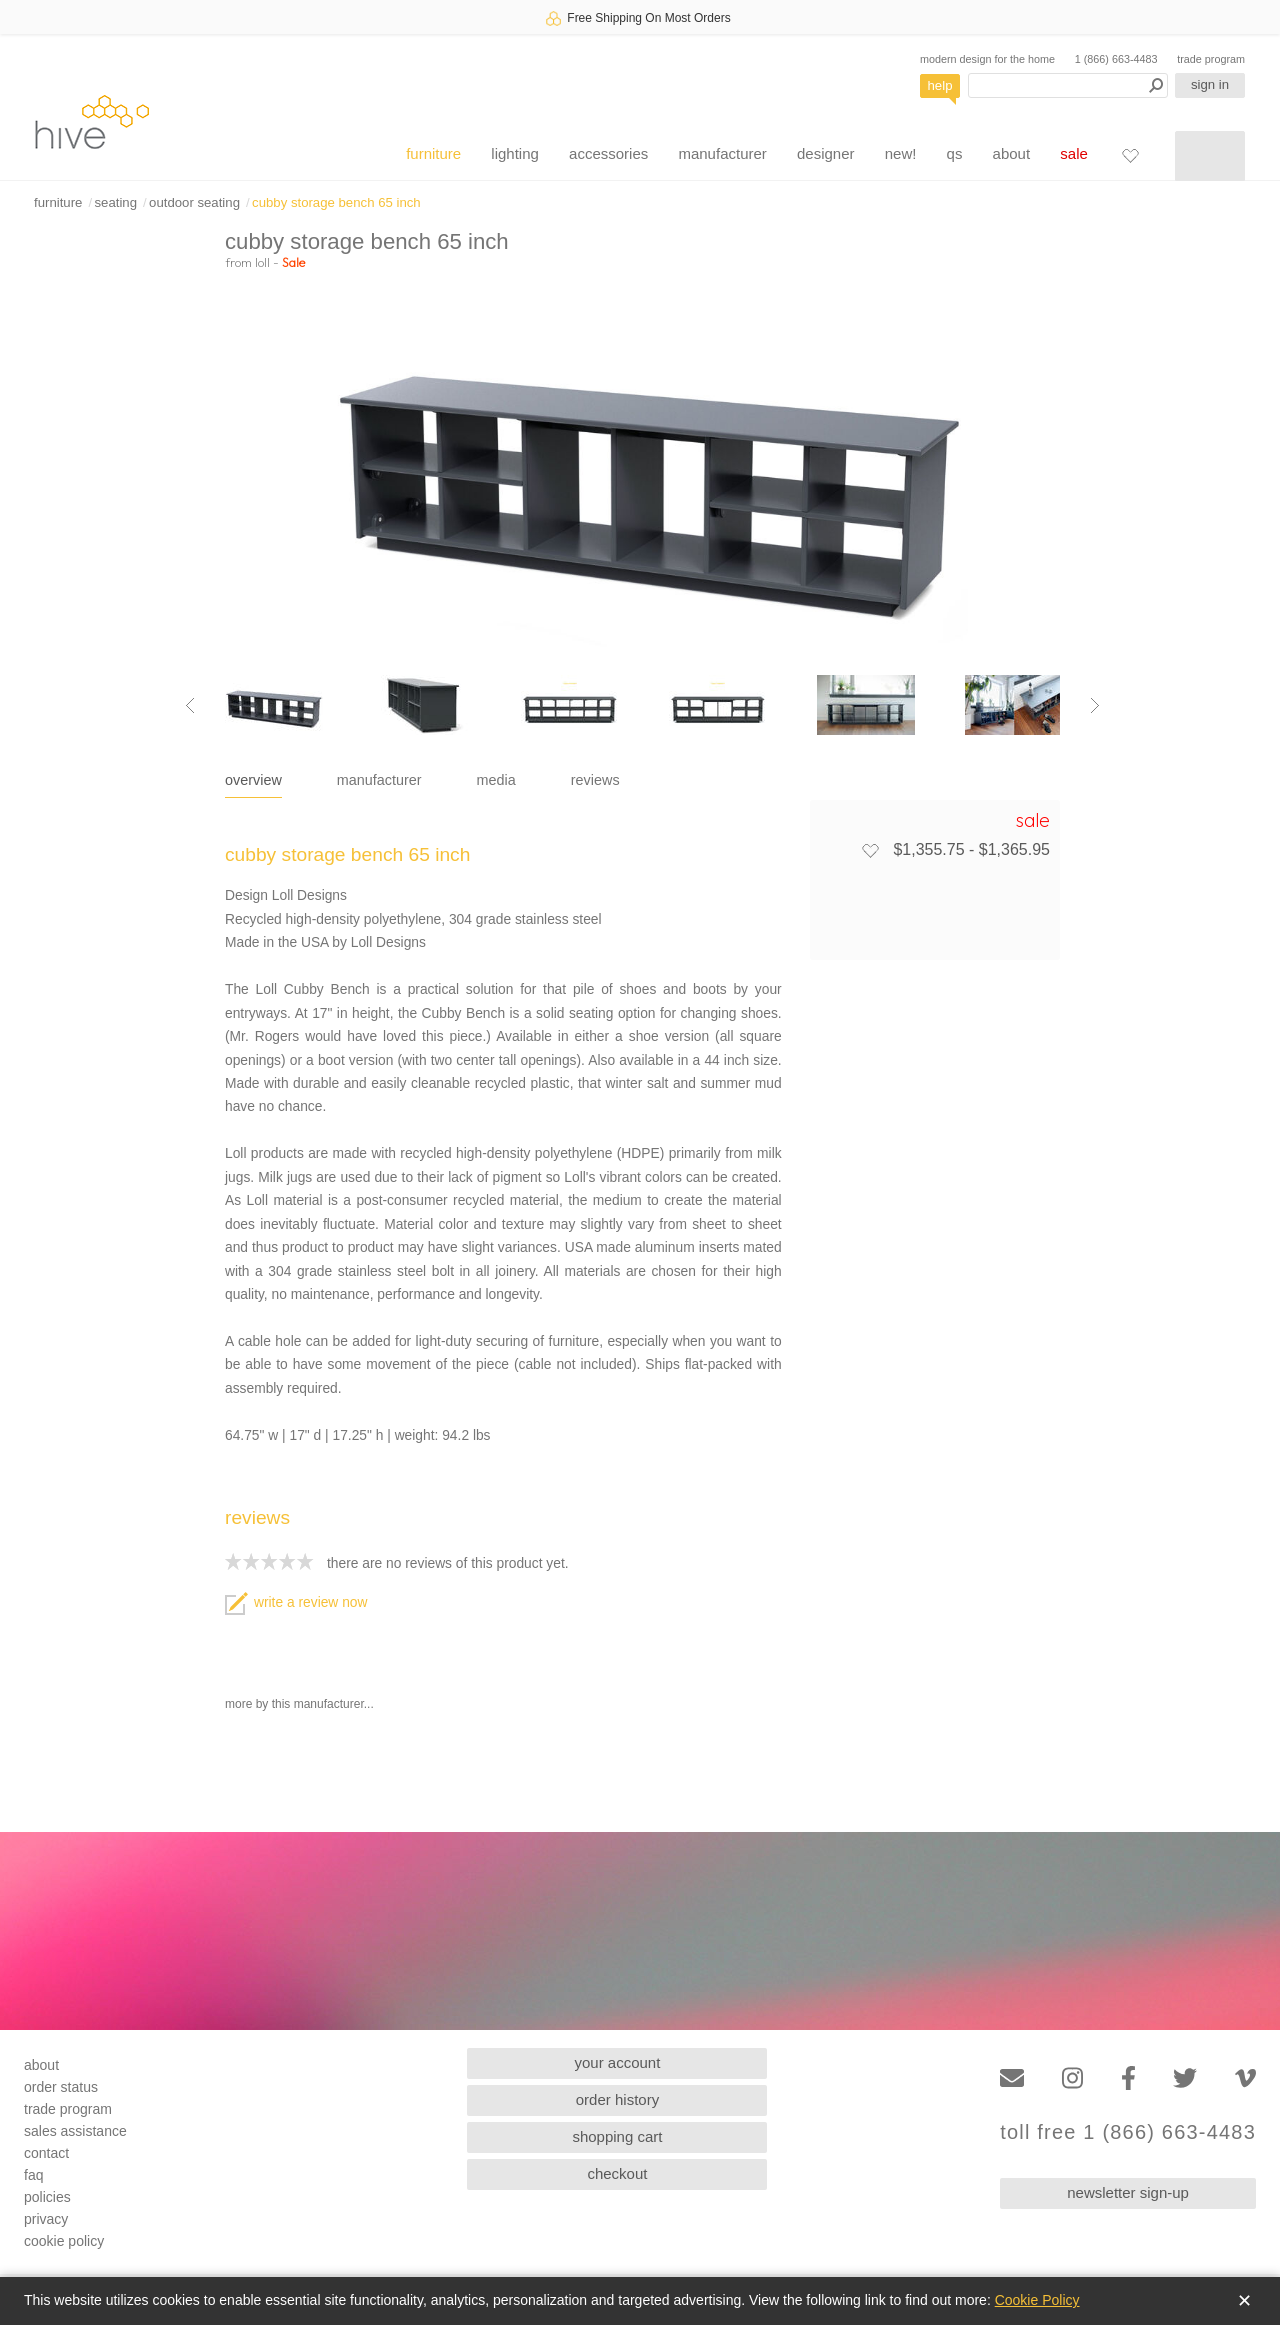  Describe the element at coordinates (1012, 2078) in the screenshot. I see `[Email]` at that location.